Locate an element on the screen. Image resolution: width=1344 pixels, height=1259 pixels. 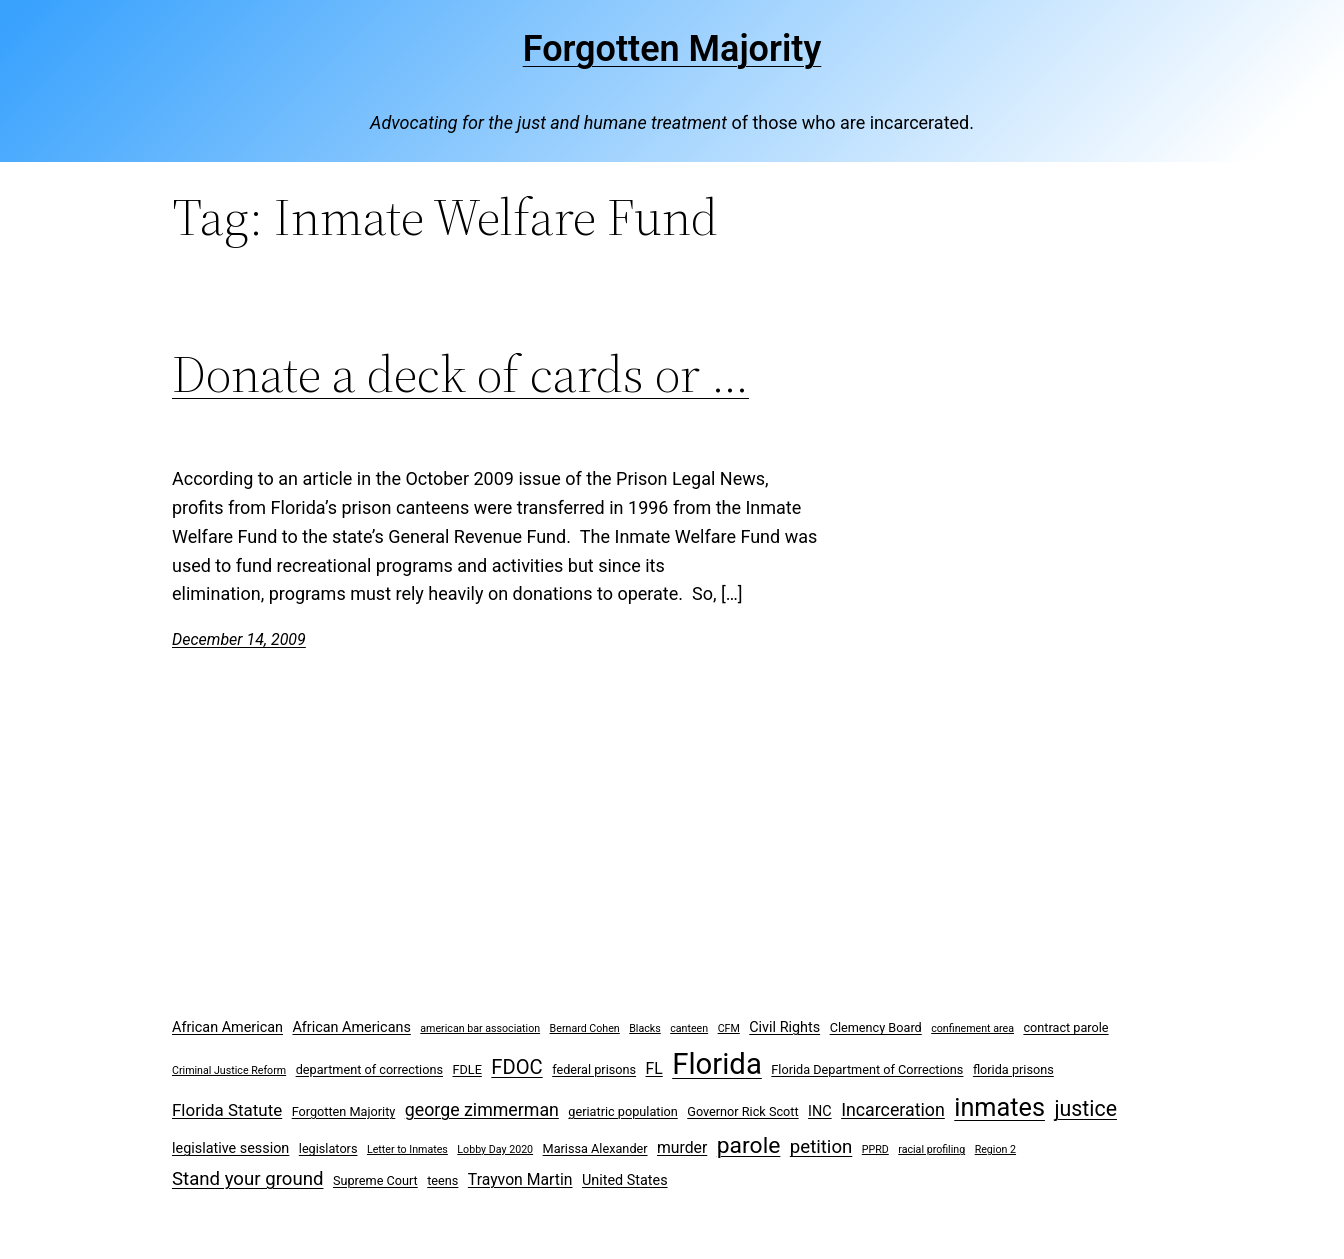
African Americans [African Americans (4 items)] is located at coordinates (351, 1027).